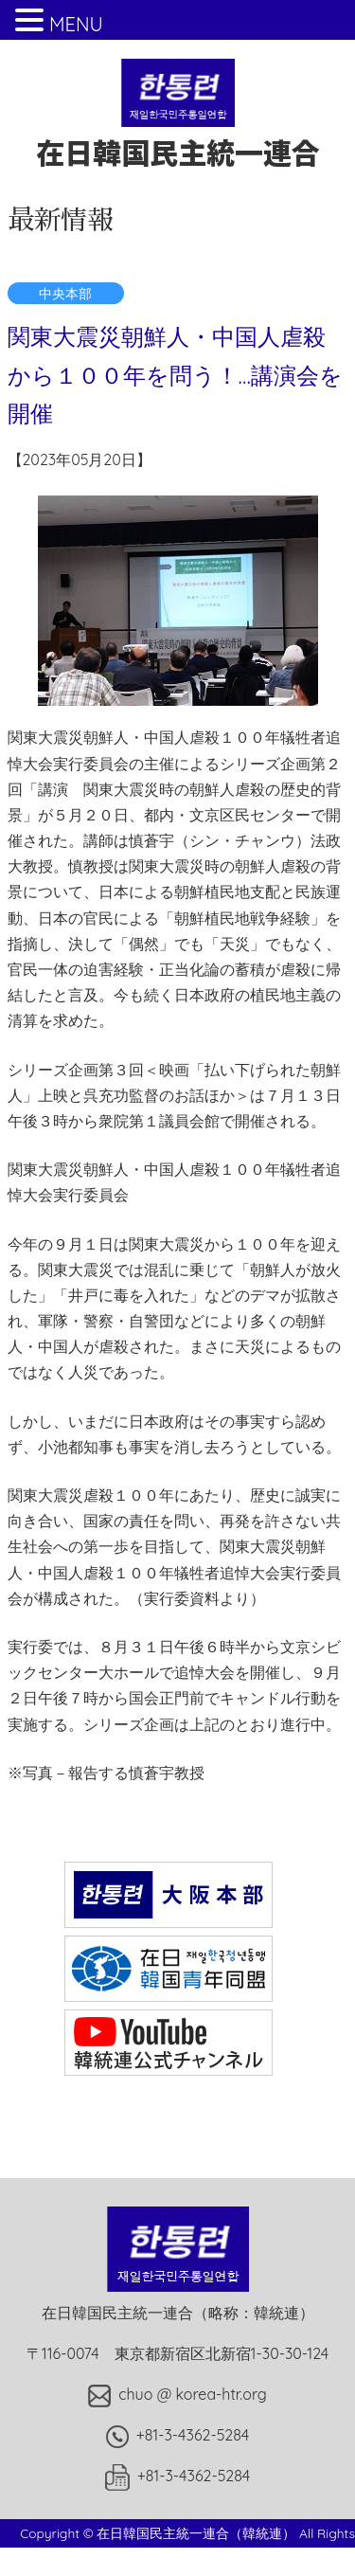 Image resolution: width=355 pixels, height=2576 pixels. What do you see at coordinates (76, 24) in the screenshot?
I see `MENU` at bounding box center [76, 24].